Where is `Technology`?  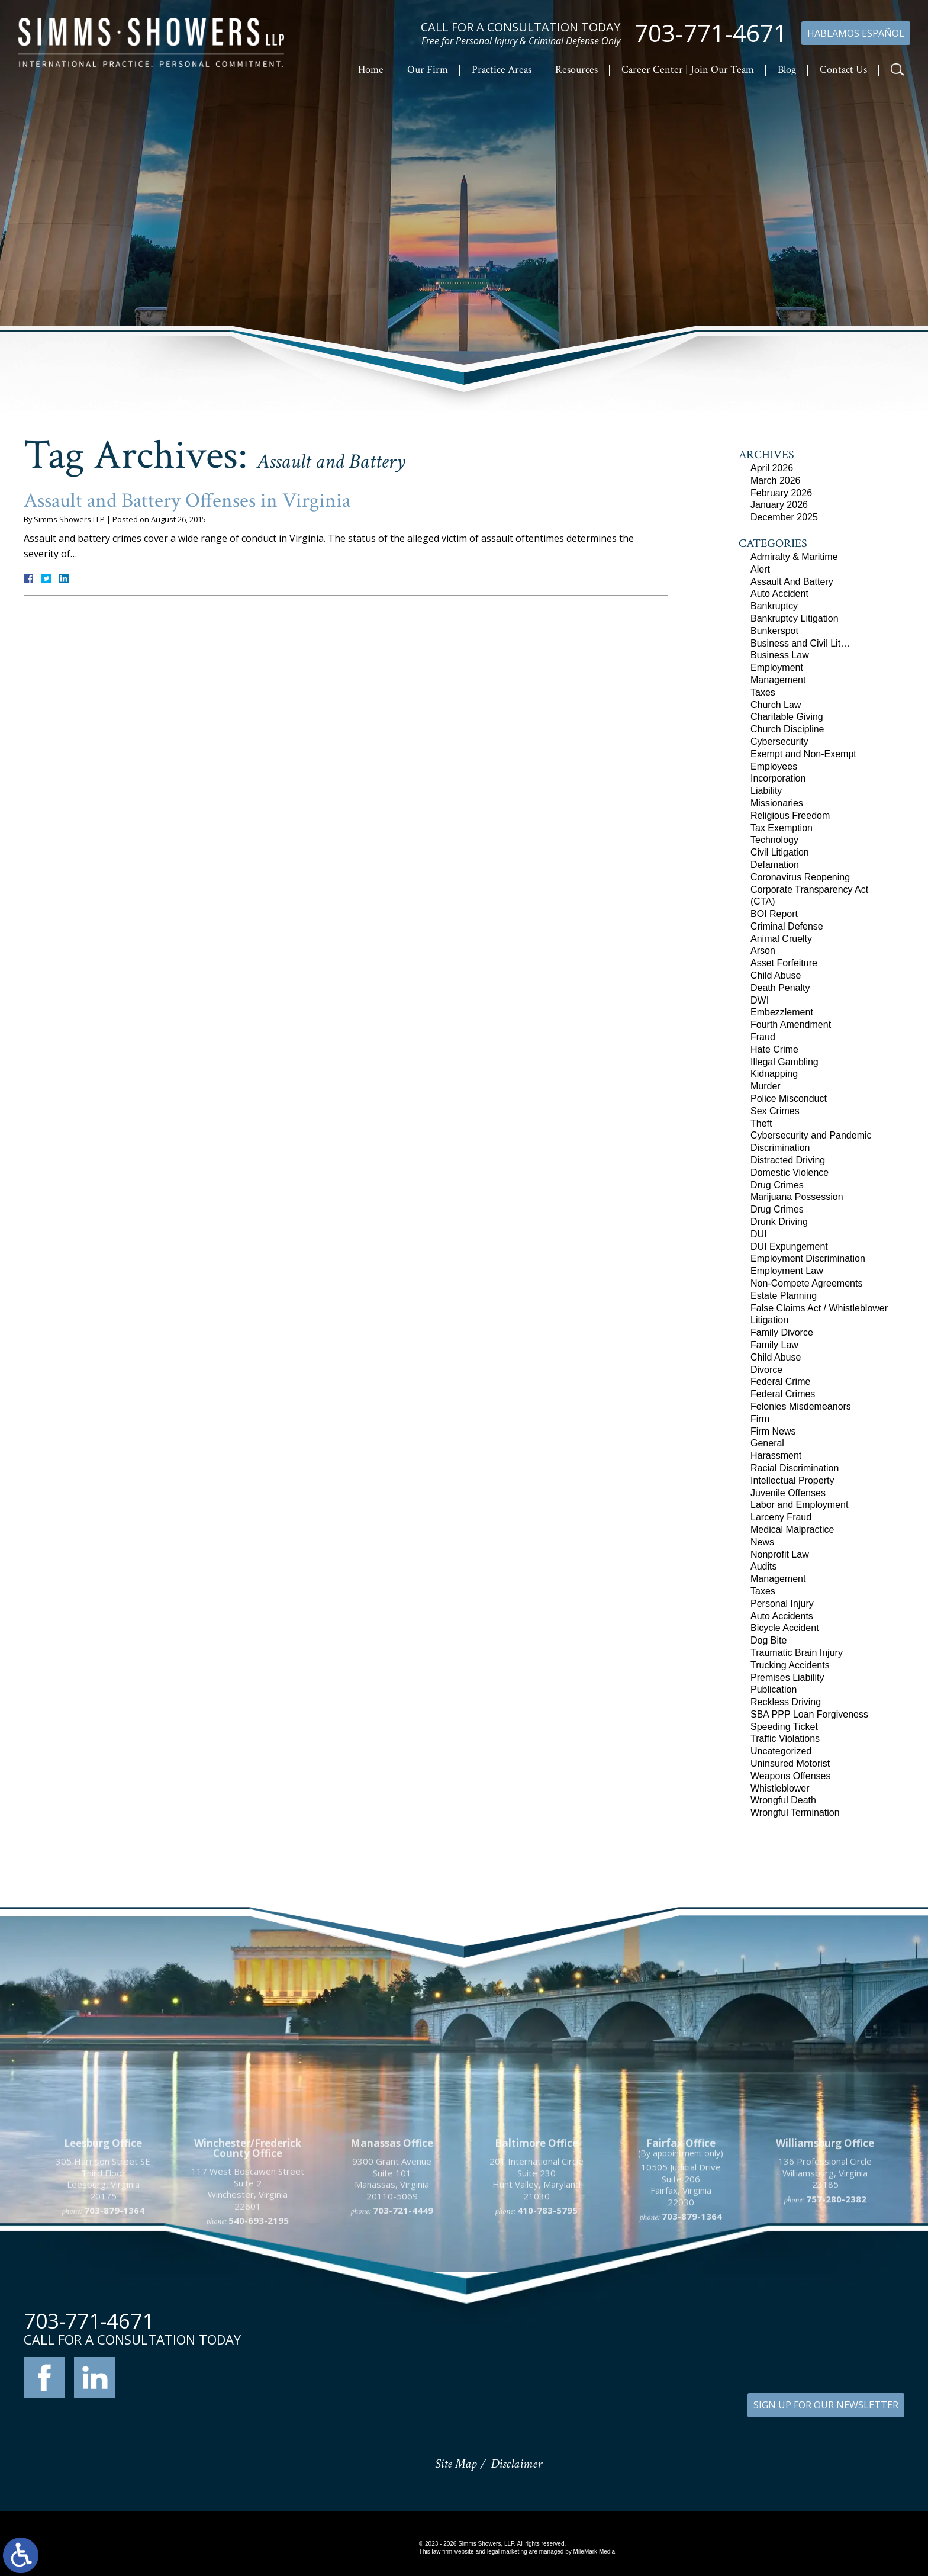
Technology is located at coordinates (774, 840).